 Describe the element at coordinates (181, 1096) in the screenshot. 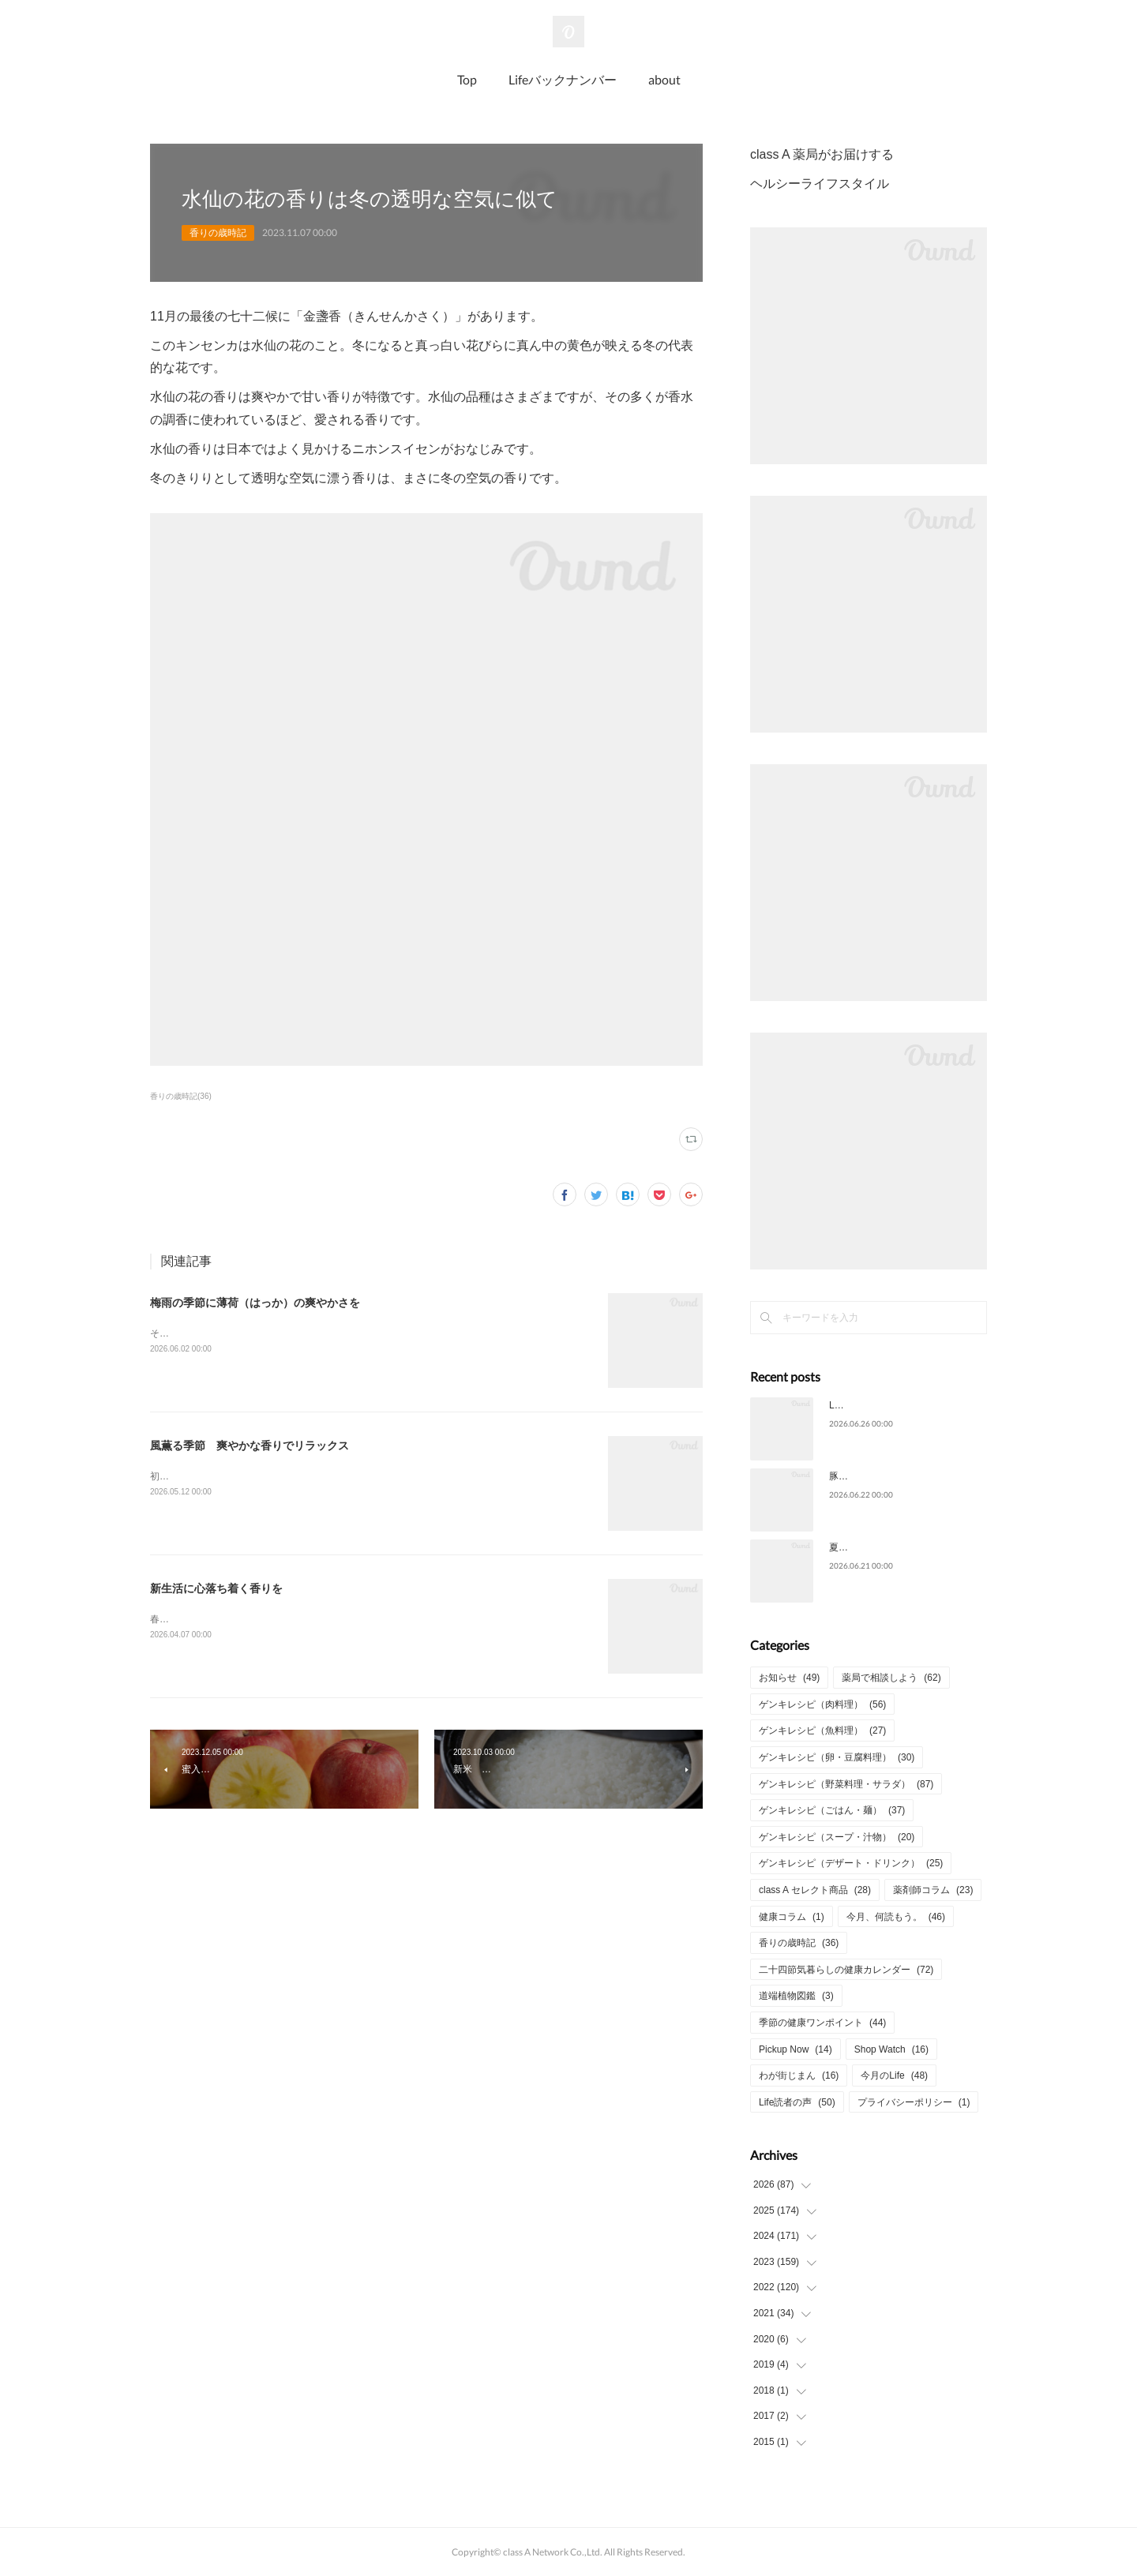

I see `香りの歳時記(36)` at that location.